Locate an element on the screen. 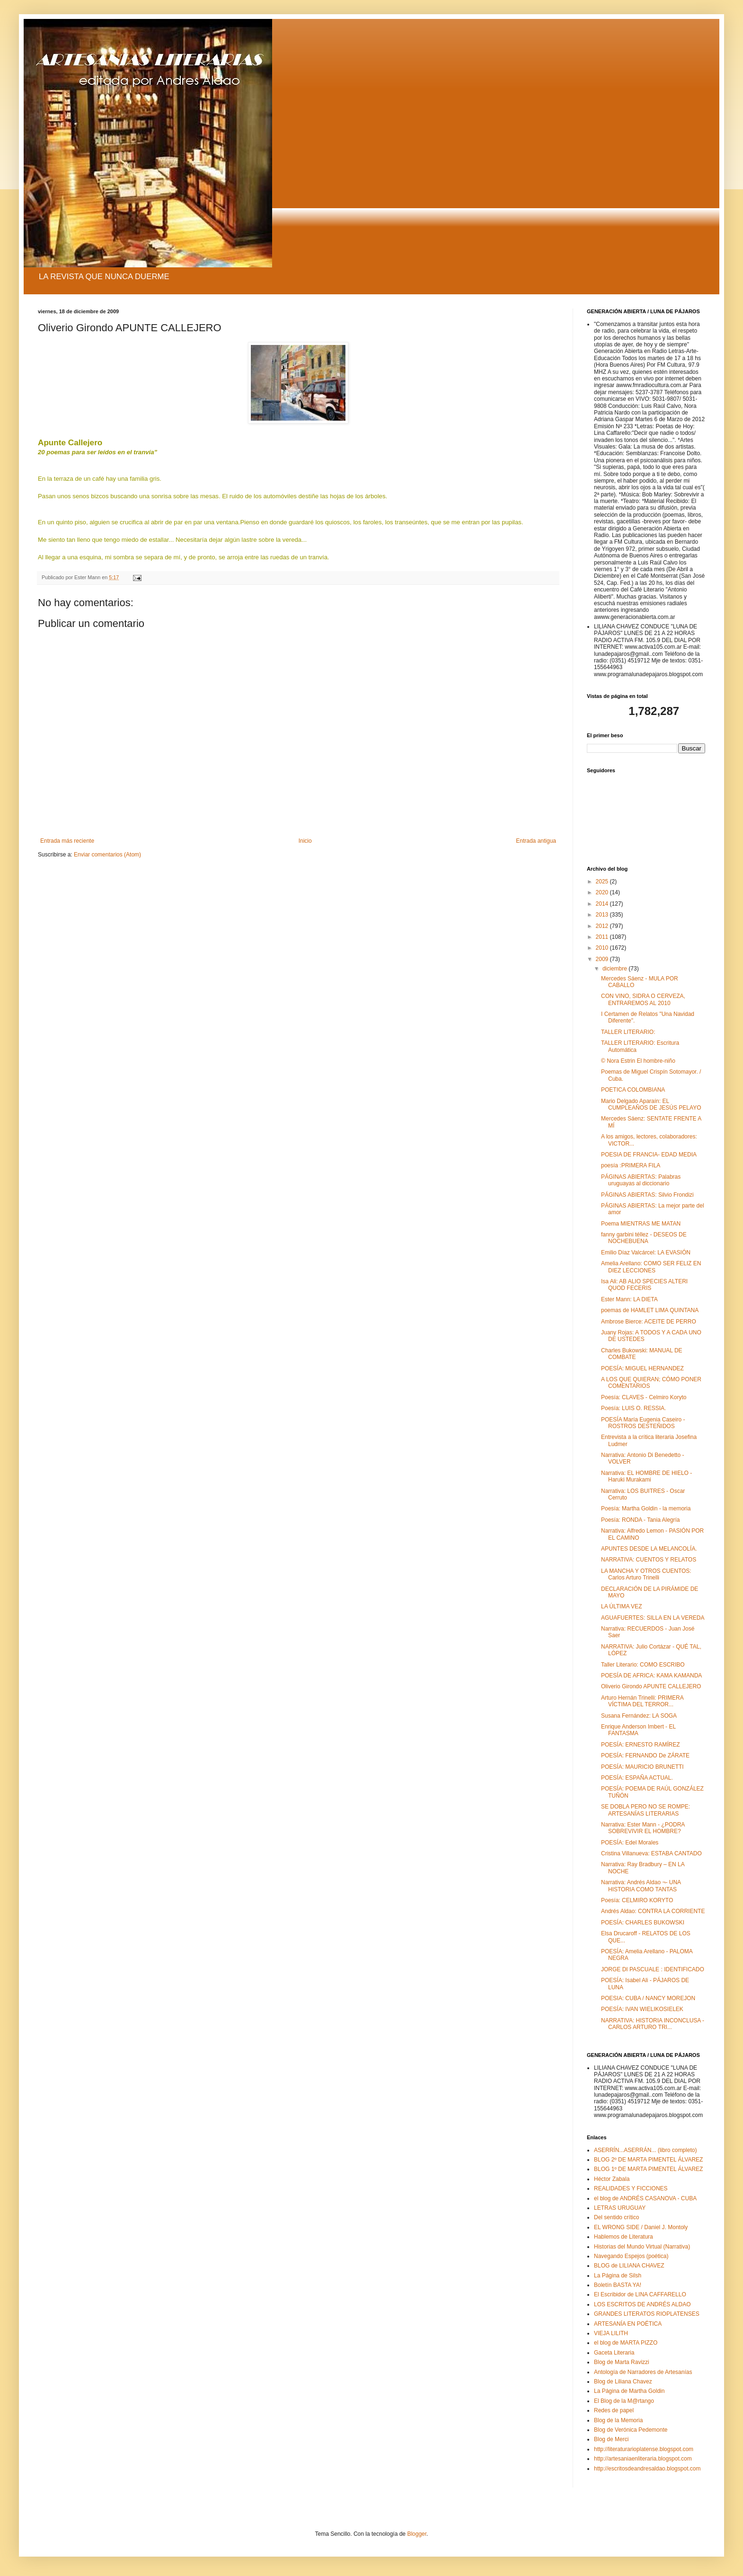 This screenshot has width=743, height=2576. NARRATIVA: HISTORIA INCONCLUSA - CARLOS ARTURO TRI... is located at coordinates (652, 2023).